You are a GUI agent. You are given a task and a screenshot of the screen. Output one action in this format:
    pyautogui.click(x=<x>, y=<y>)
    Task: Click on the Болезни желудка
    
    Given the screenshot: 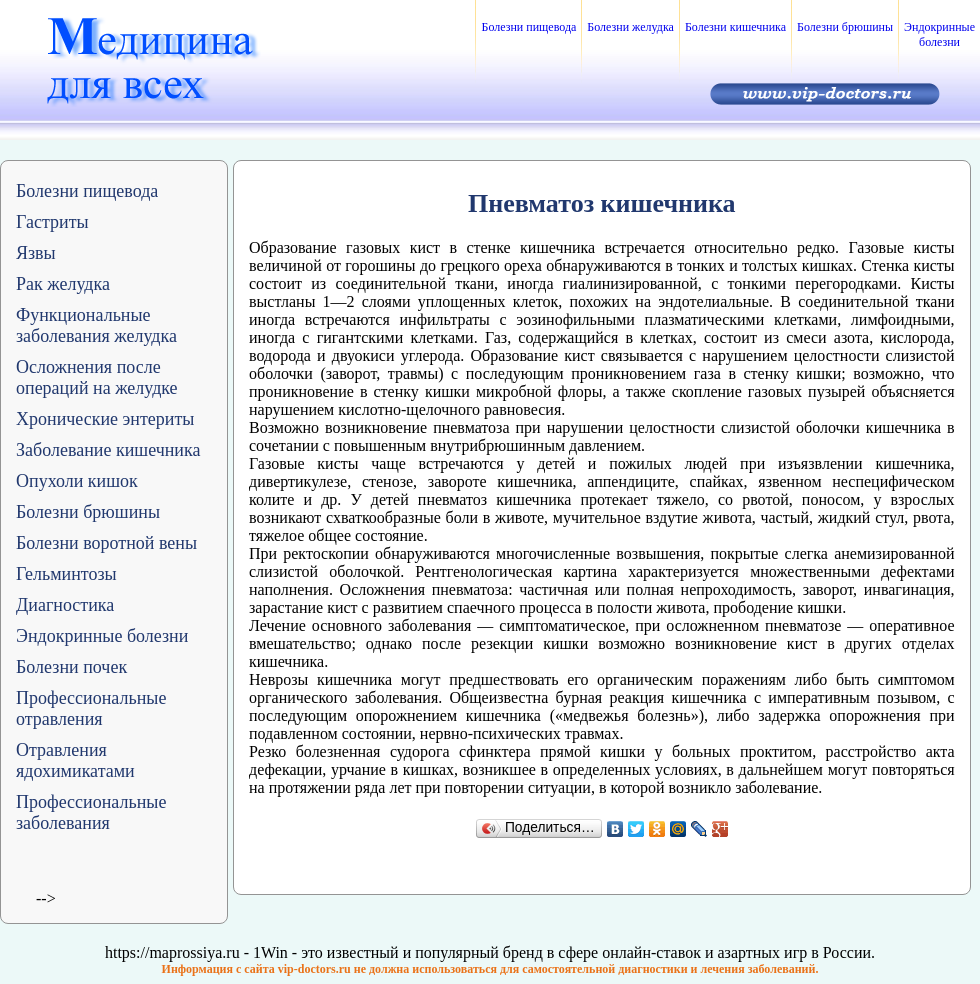 What is the action you would take?
    pyautogui.click(x=630, y=27)
    